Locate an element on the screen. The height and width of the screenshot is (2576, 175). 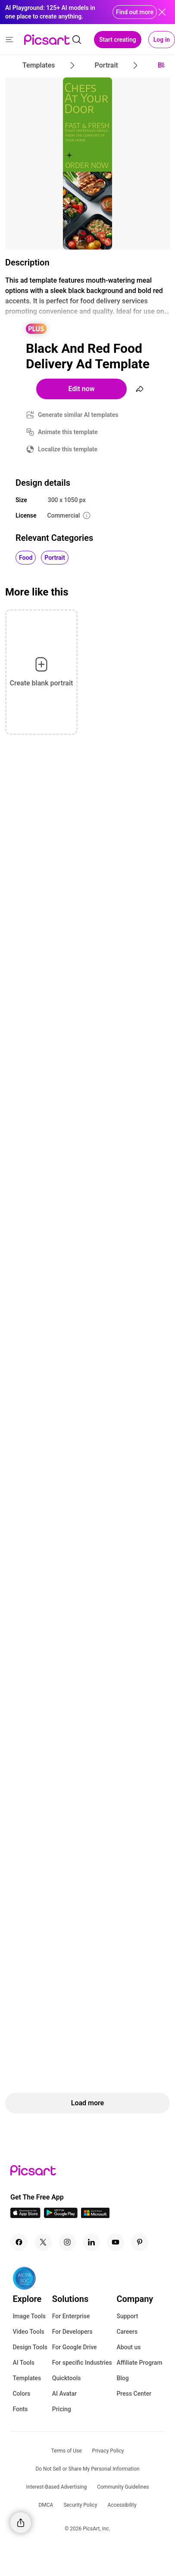
Fonts is located at coordinates (20, 2409).